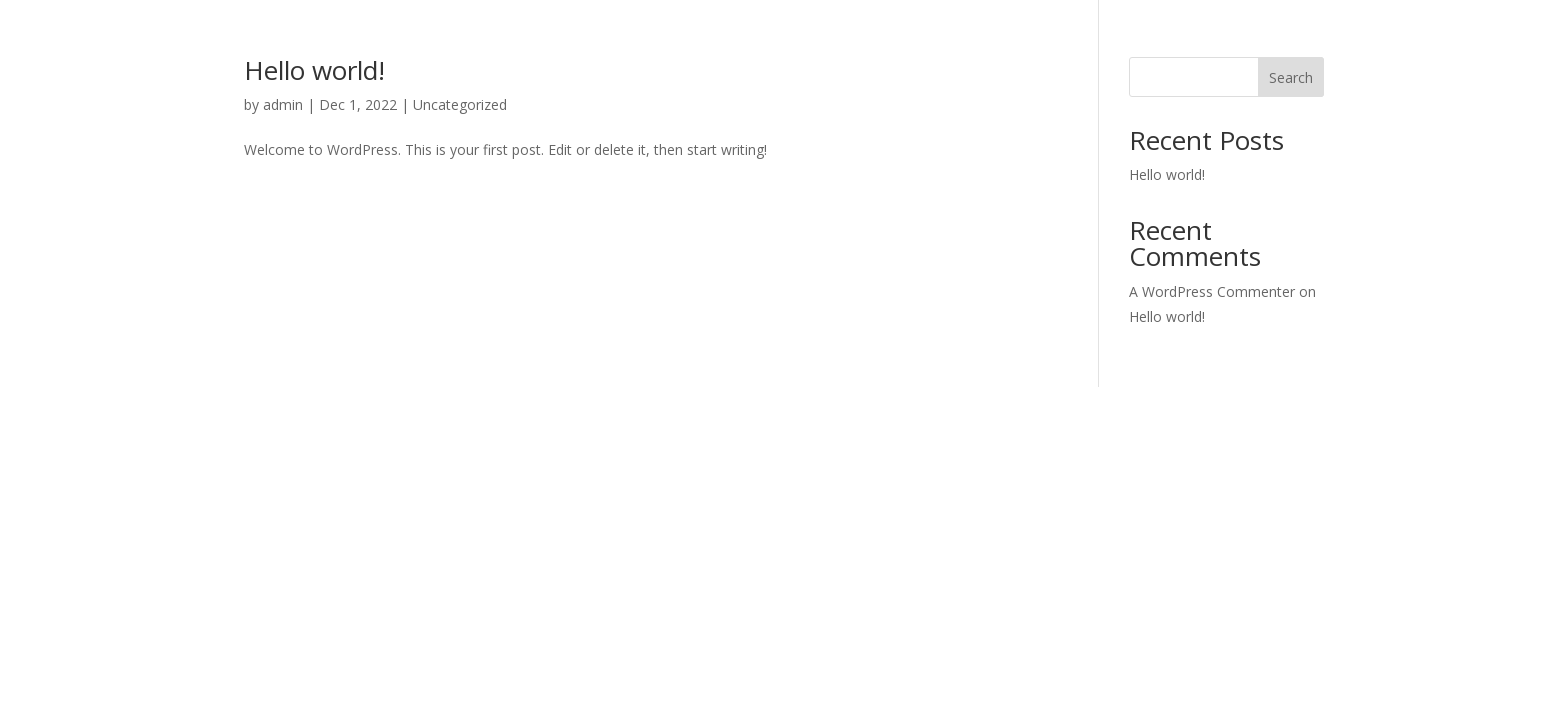 The image size is (1568, 720). What do you see at coordinates (460, 104) in the screenshot?
I see `Uncategorized` at bounding box center [460, 104].